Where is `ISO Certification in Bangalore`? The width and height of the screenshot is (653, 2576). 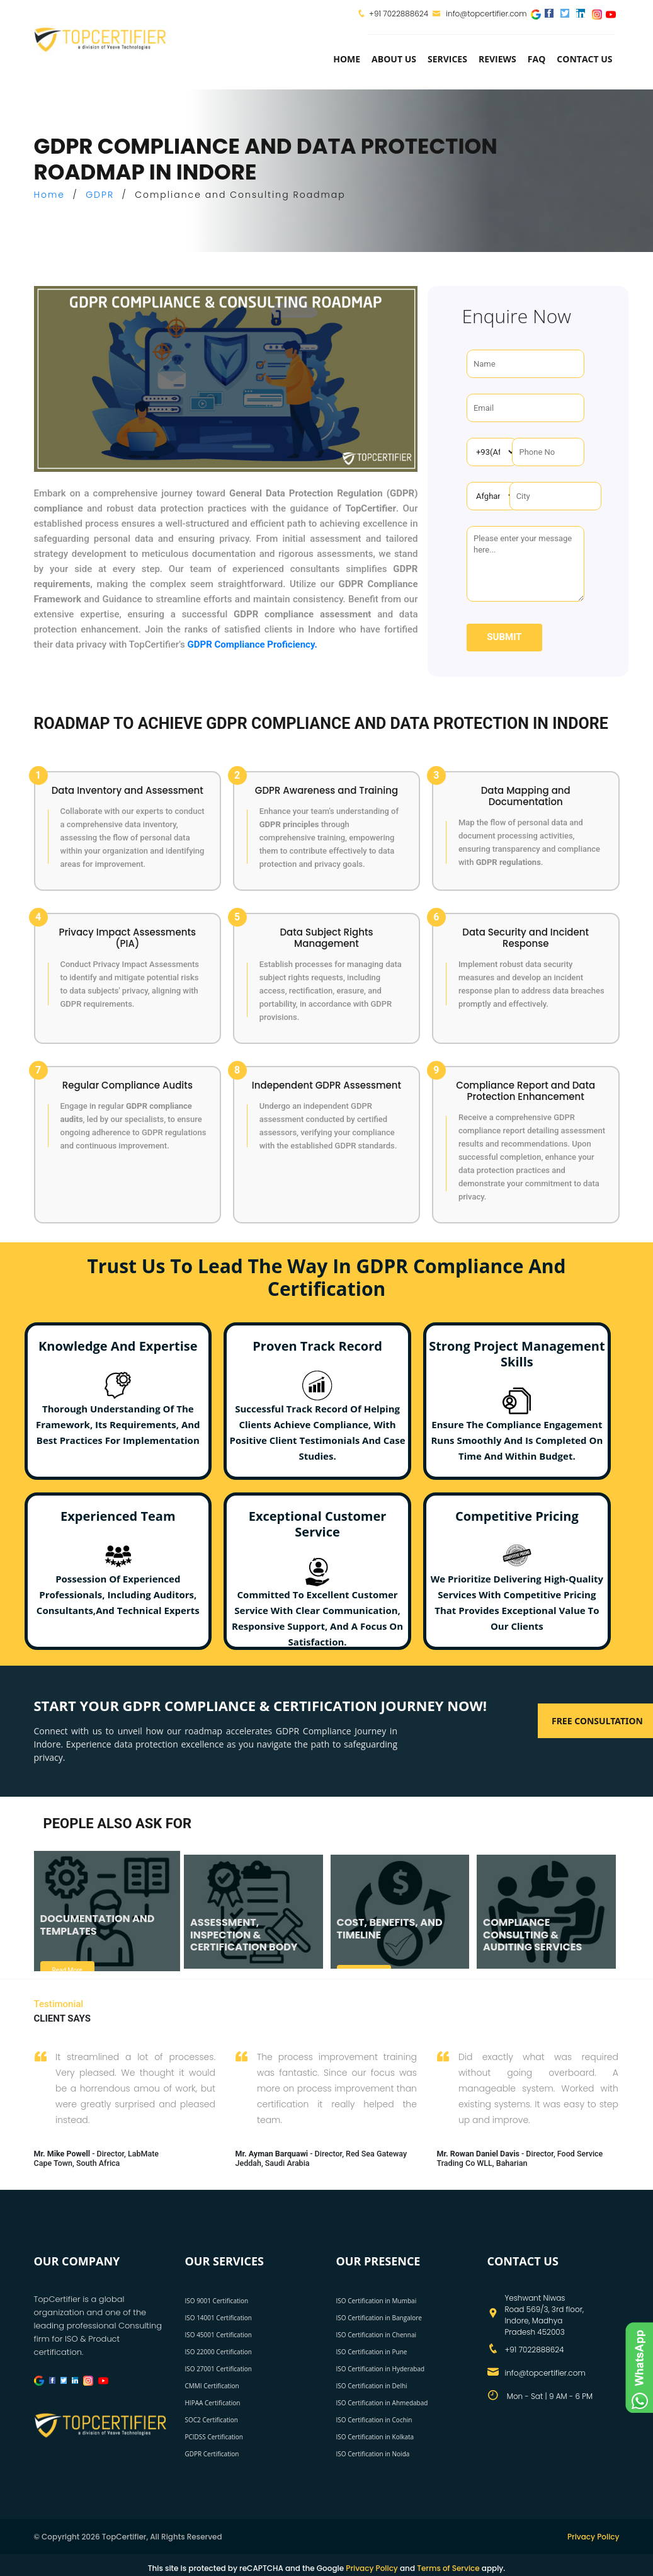
ISO Certification in Bangalore is located at coordinates (379, 2317).